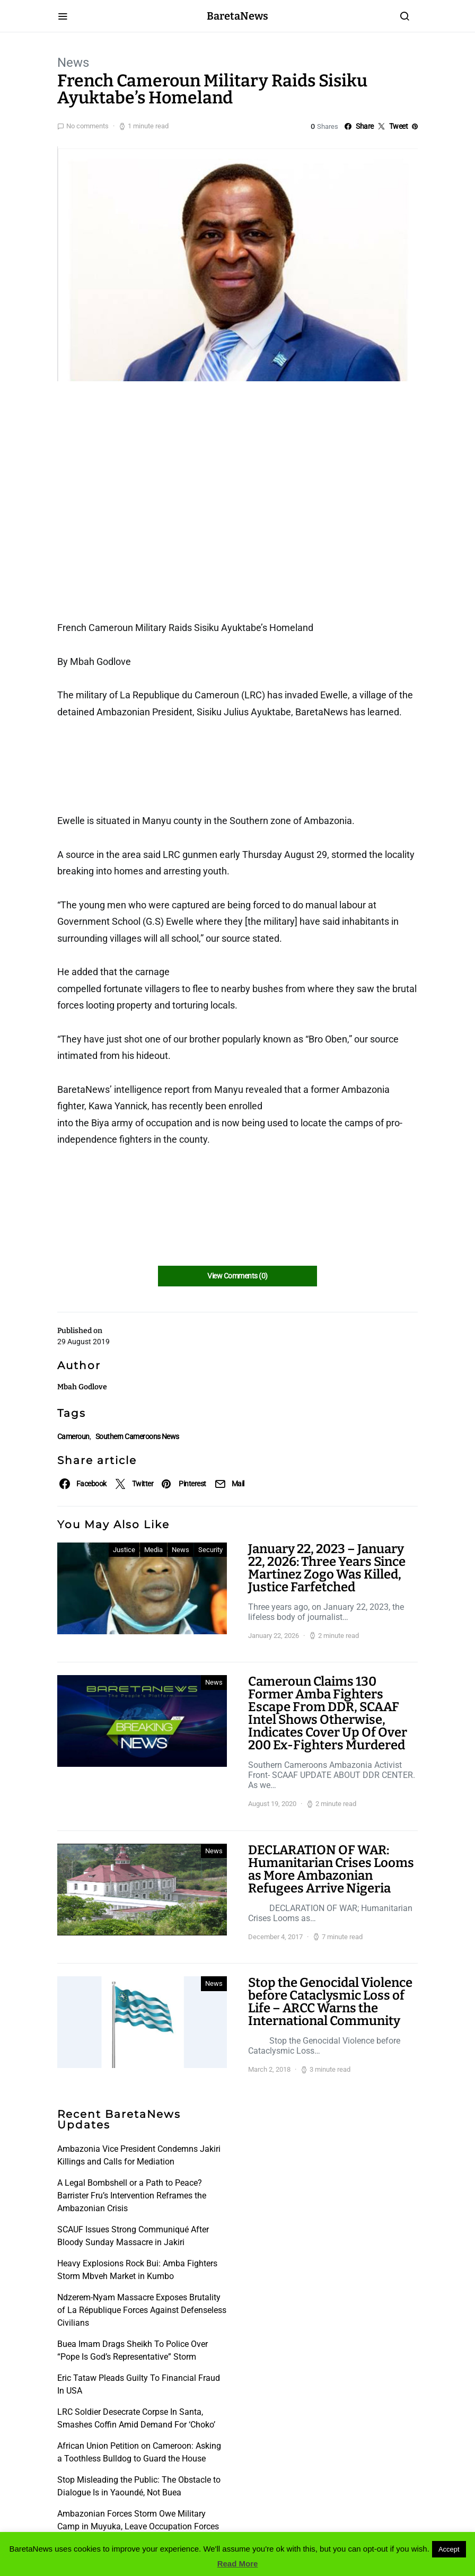 This screenshot has width=475, height=2576. I want to click on Ambazonian Forces Storm Owe Military Camp in Muyuka, Leave Occupation Forces in Disarray, so click(138, 2526).